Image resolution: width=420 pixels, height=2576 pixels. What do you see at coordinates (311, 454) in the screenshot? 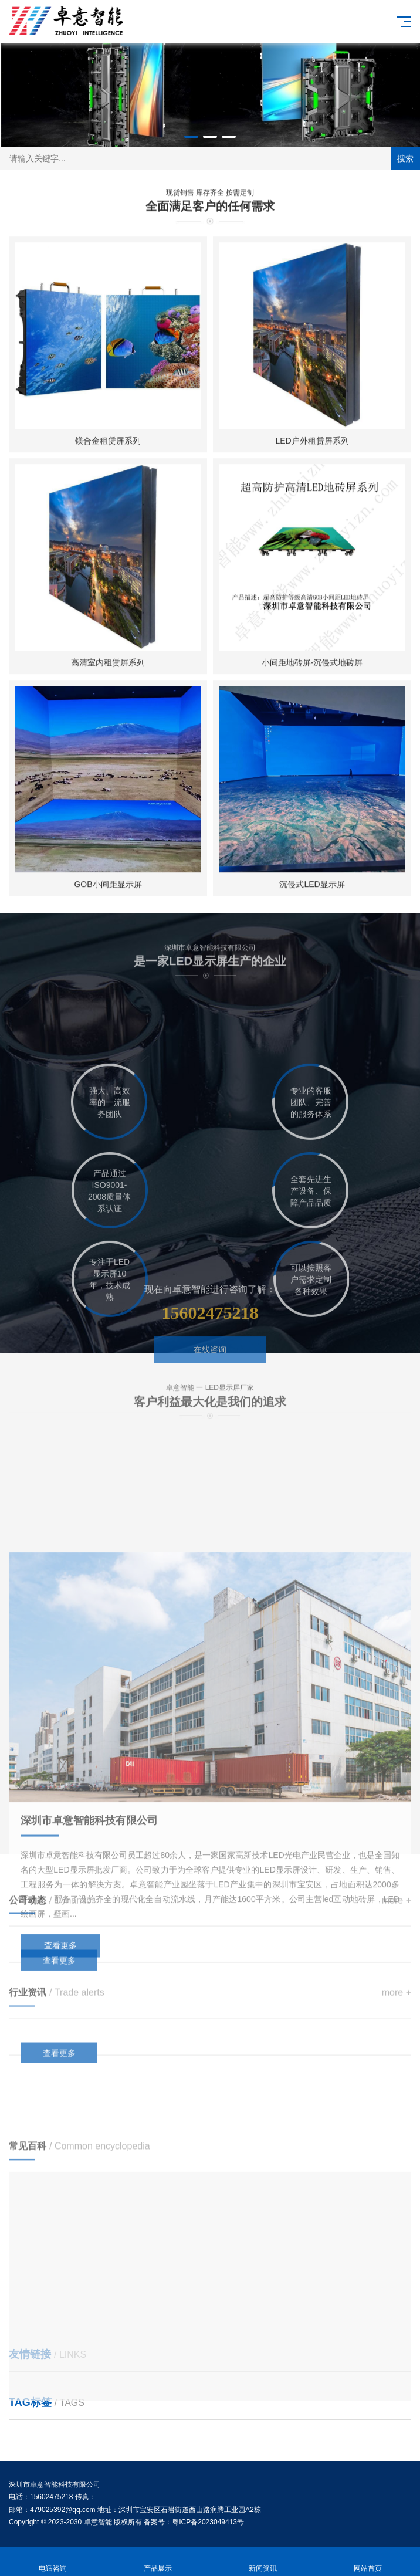
I see `LED户外租赁屏系列` at bounding box center [311, 454].